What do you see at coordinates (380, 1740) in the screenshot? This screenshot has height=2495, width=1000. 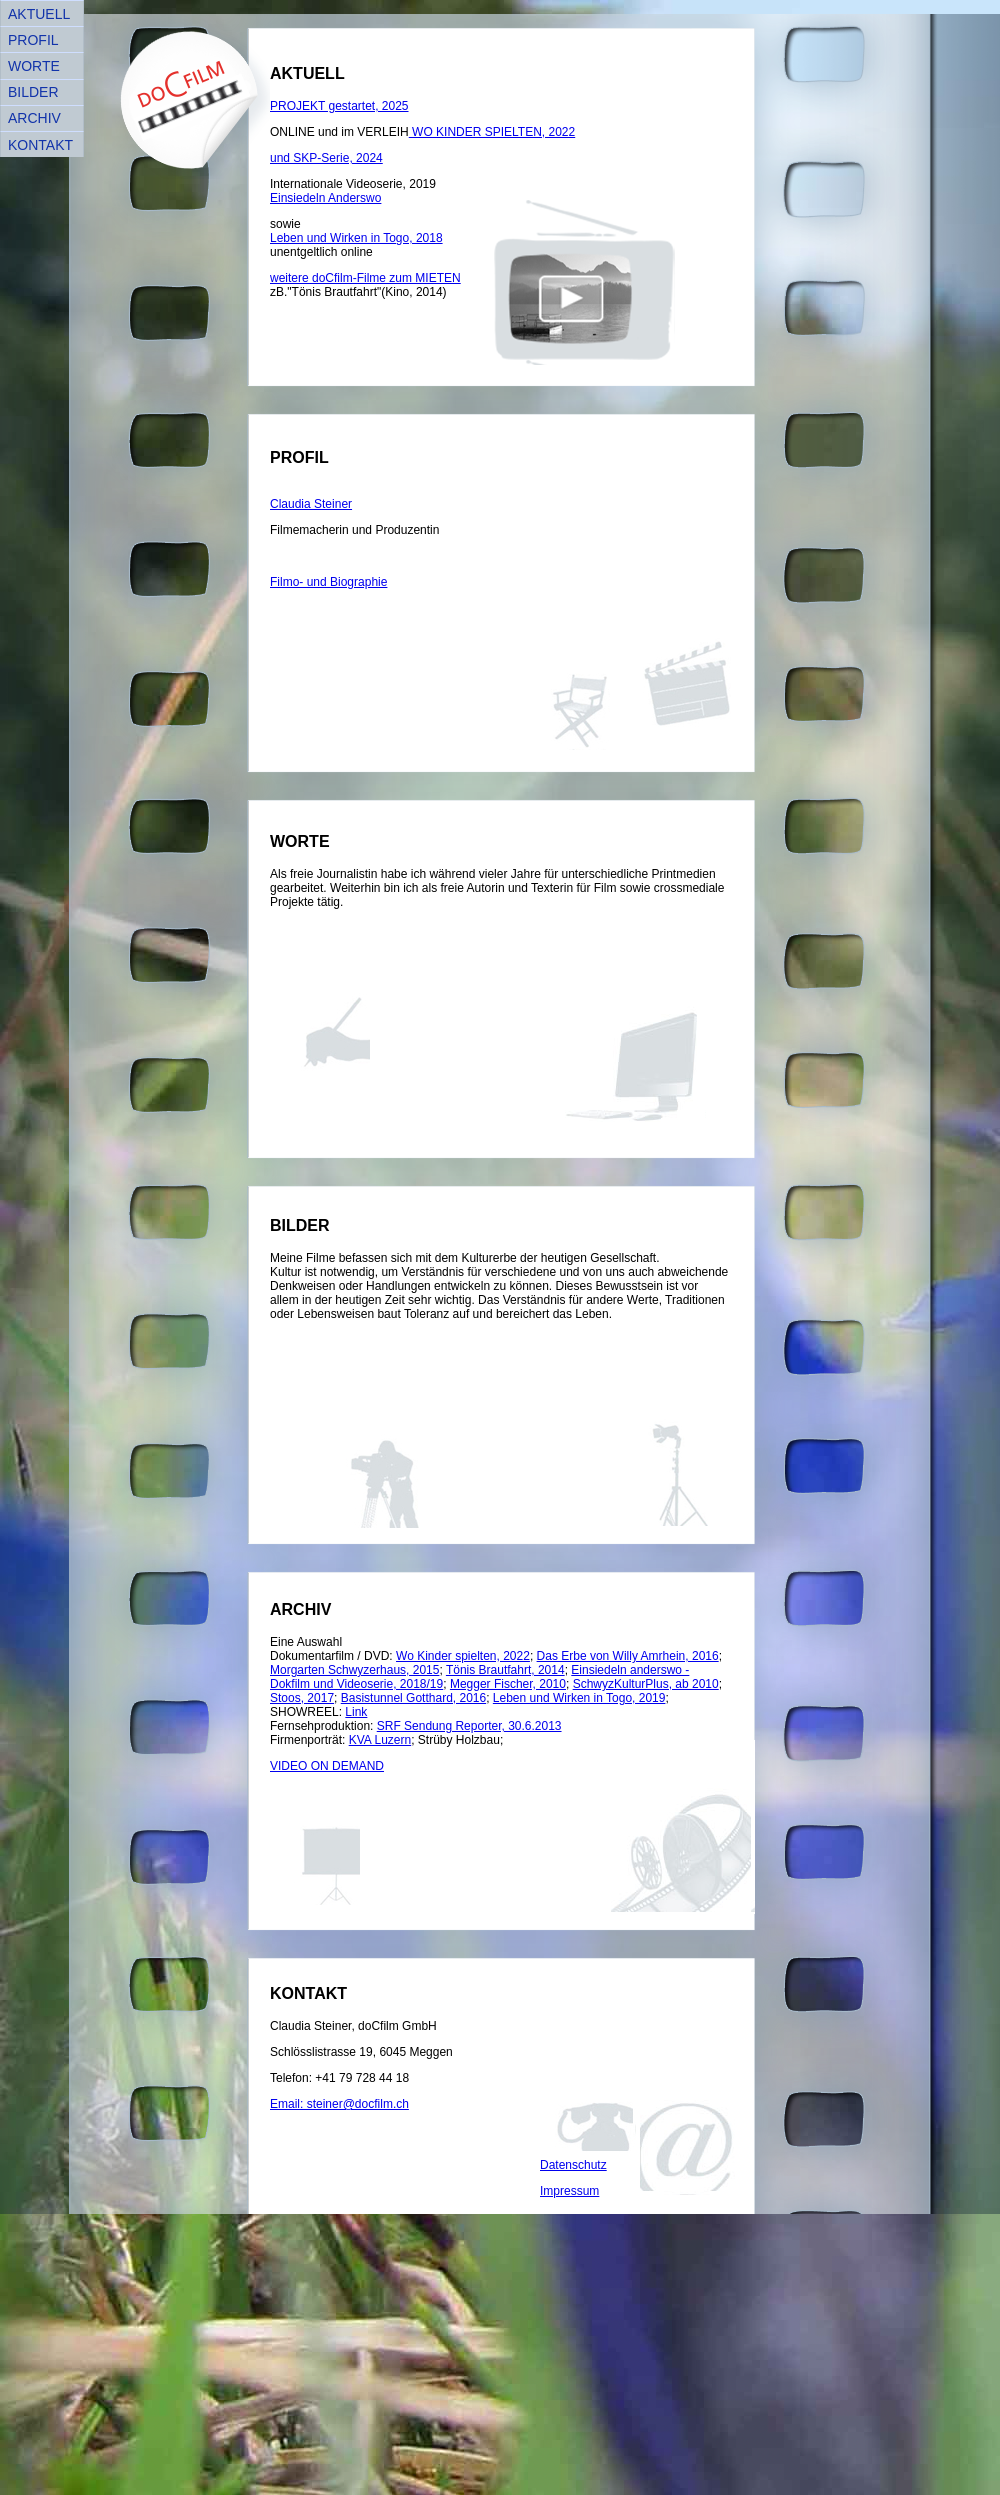 I see `KVA Luzern` at bounding box center [380, 1740].